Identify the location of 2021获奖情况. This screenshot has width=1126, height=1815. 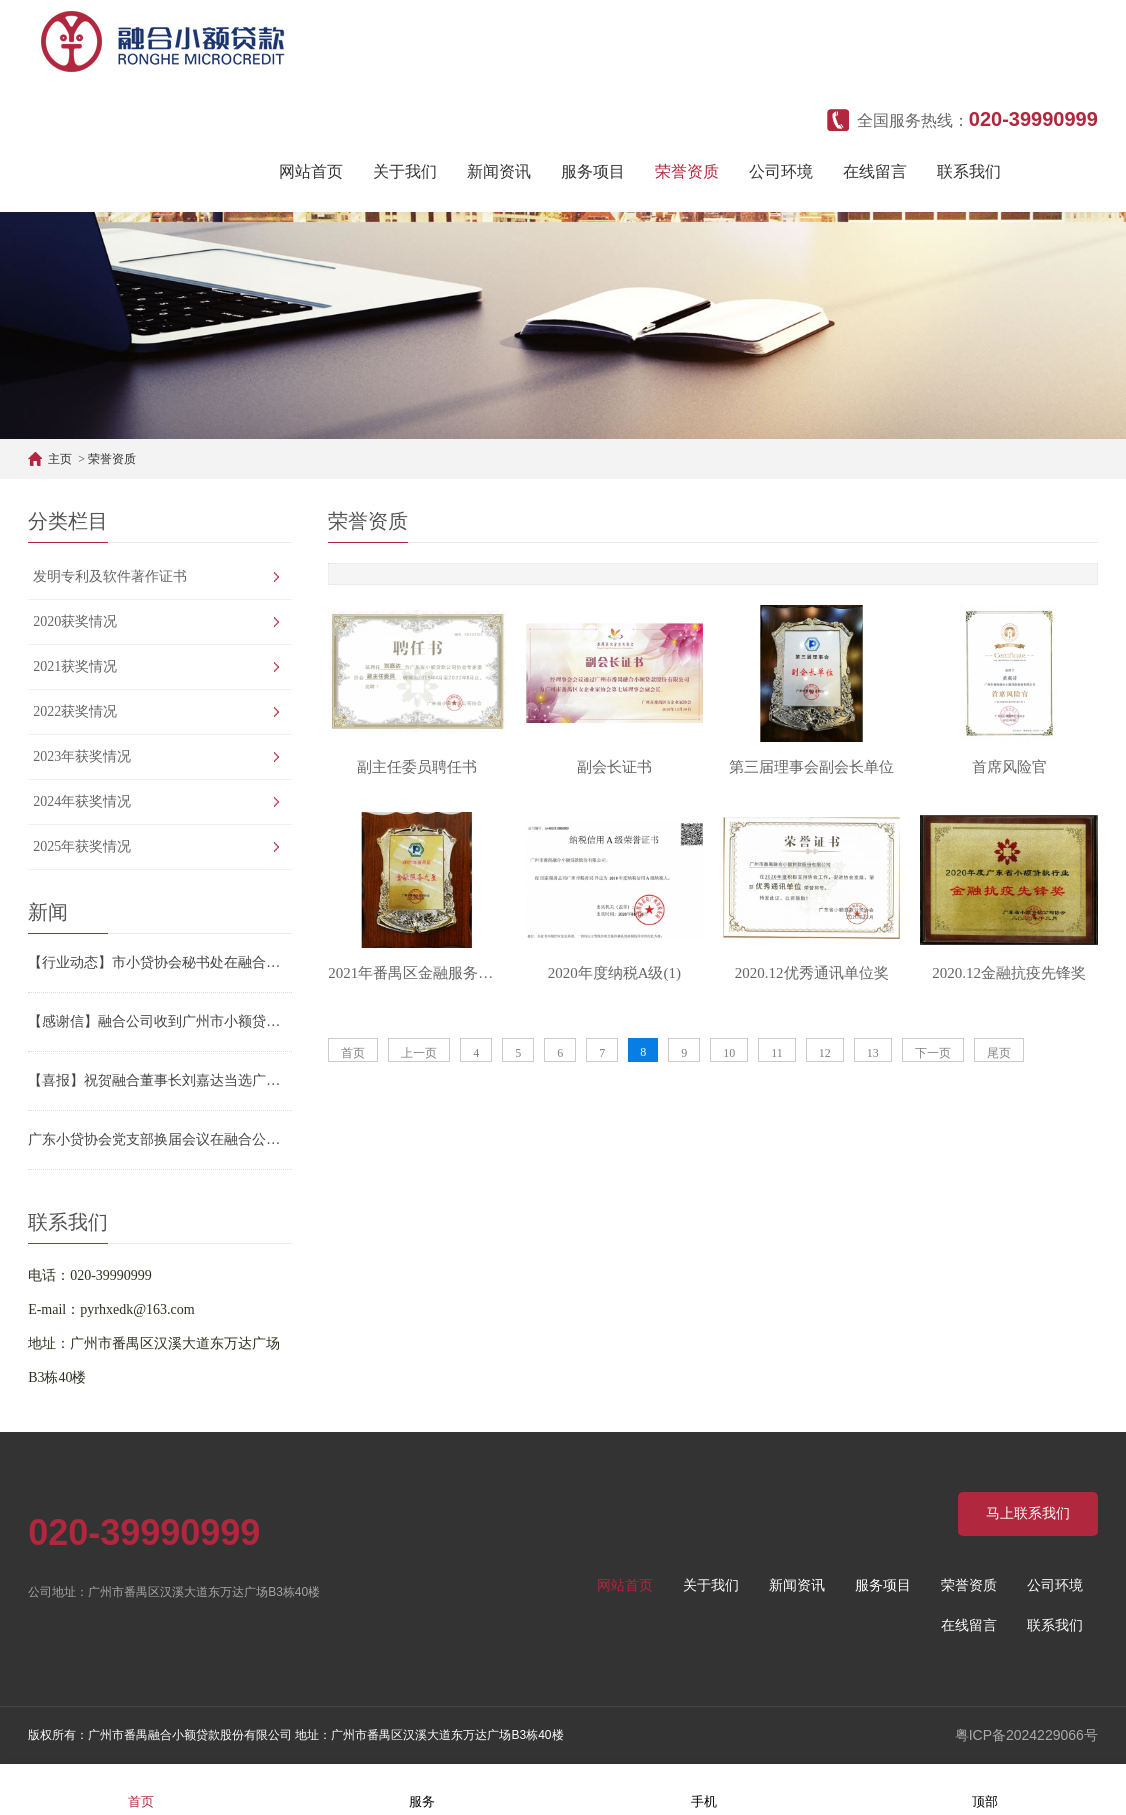
(75, 666).